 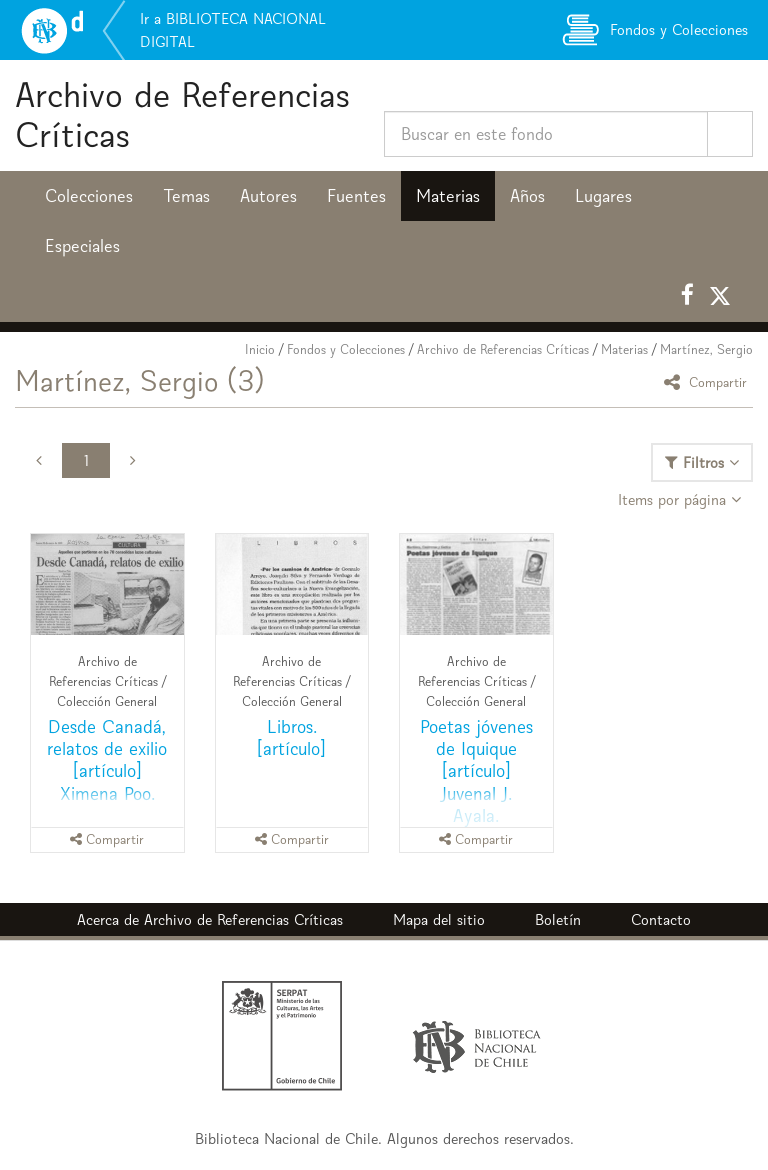 I want to click on Libros. [artículo], so click(x=291, y=737).